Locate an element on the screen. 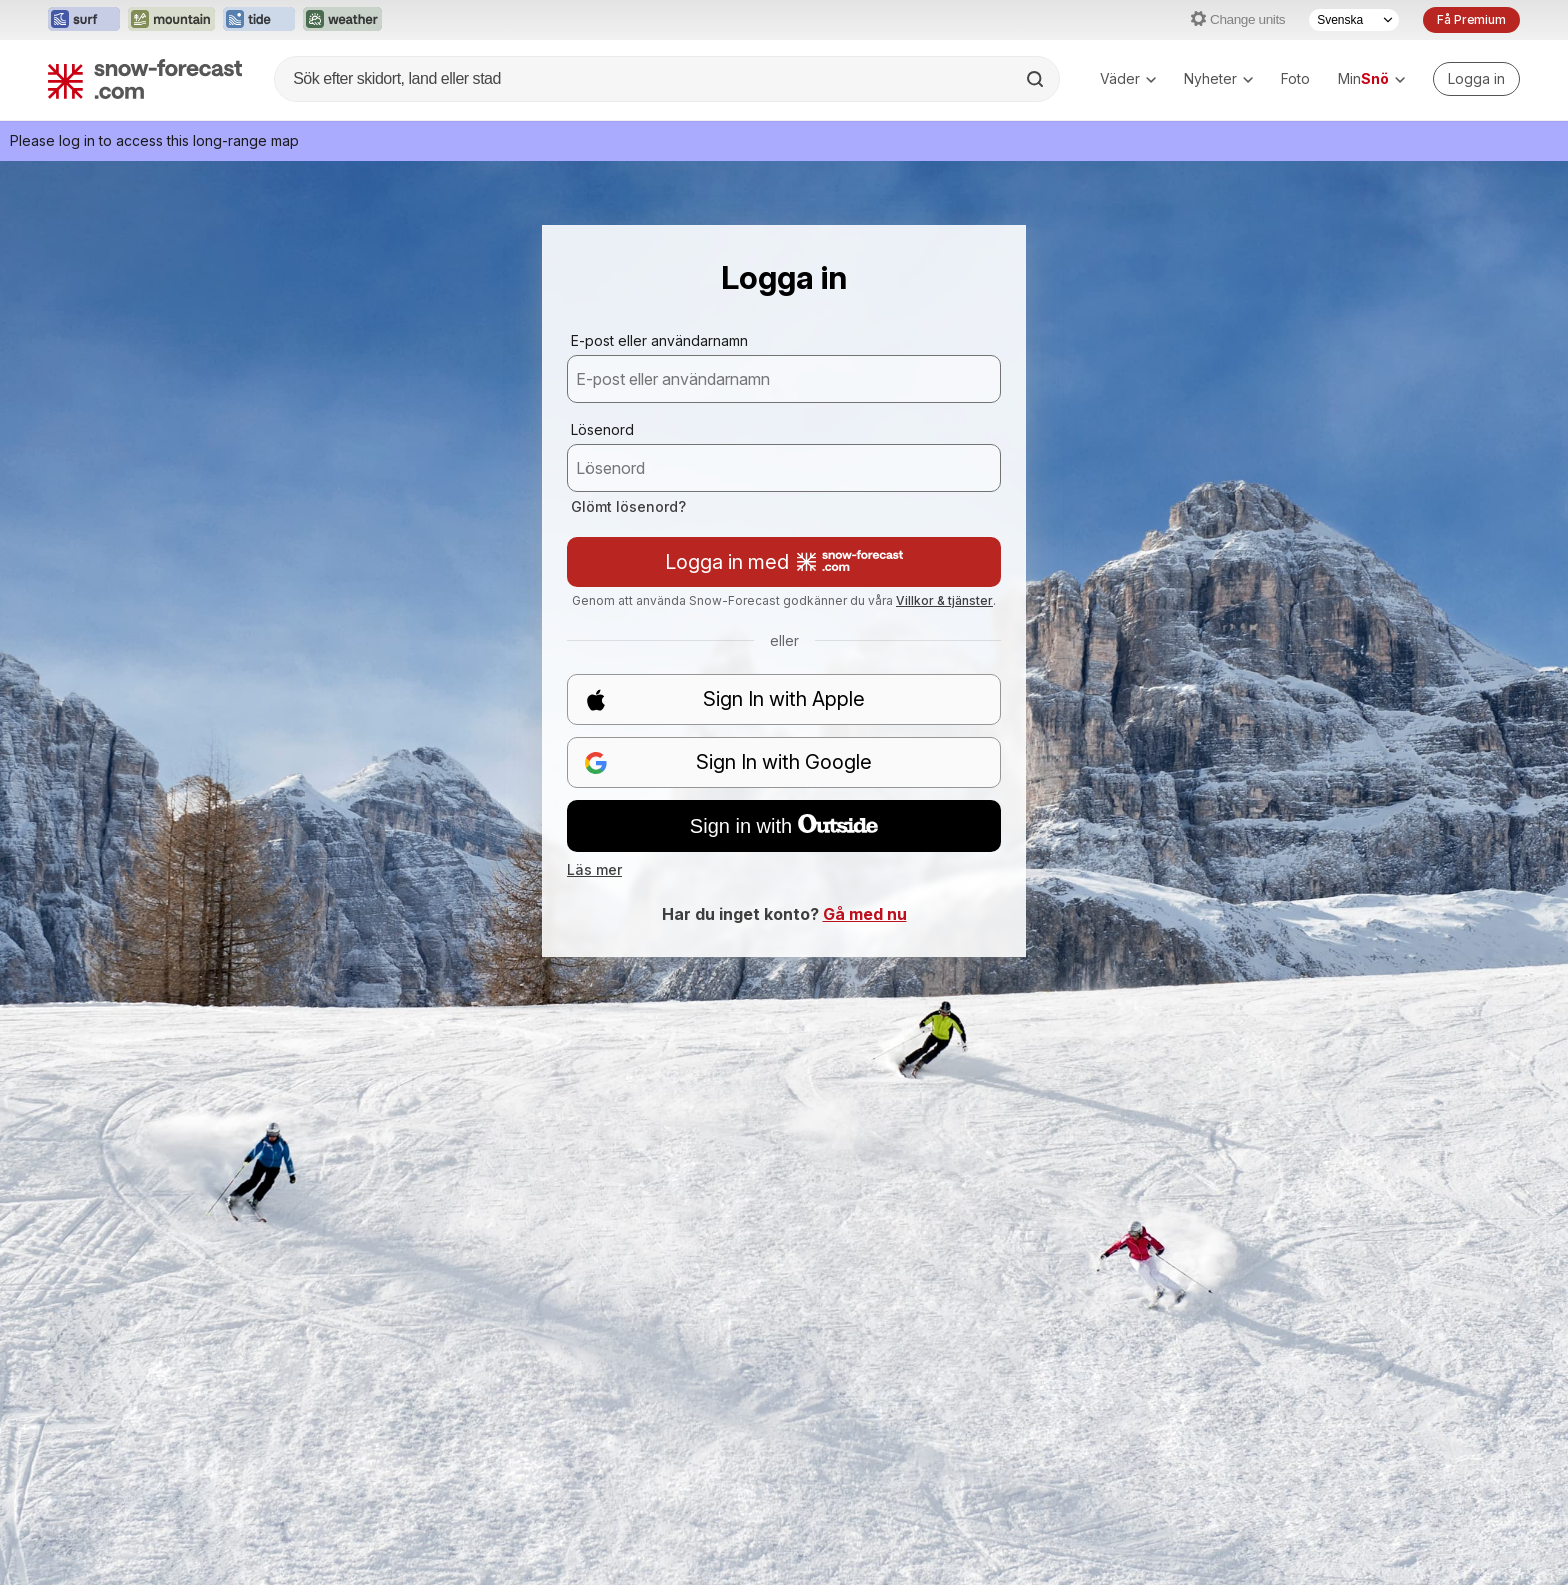  [Öppna Weather-Forecast-webbplatsen i ett nytt fönster] is located at coordinates (342, 20).